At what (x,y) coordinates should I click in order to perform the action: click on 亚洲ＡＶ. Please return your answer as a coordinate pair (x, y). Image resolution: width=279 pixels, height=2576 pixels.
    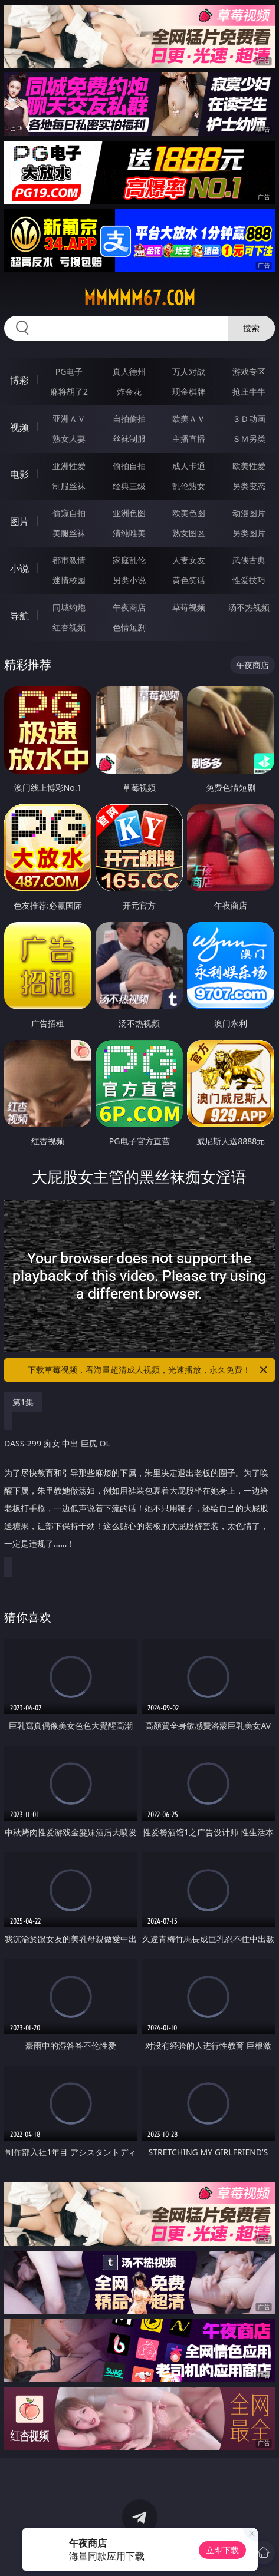
    Looking at the image, I should click on (69, 418).